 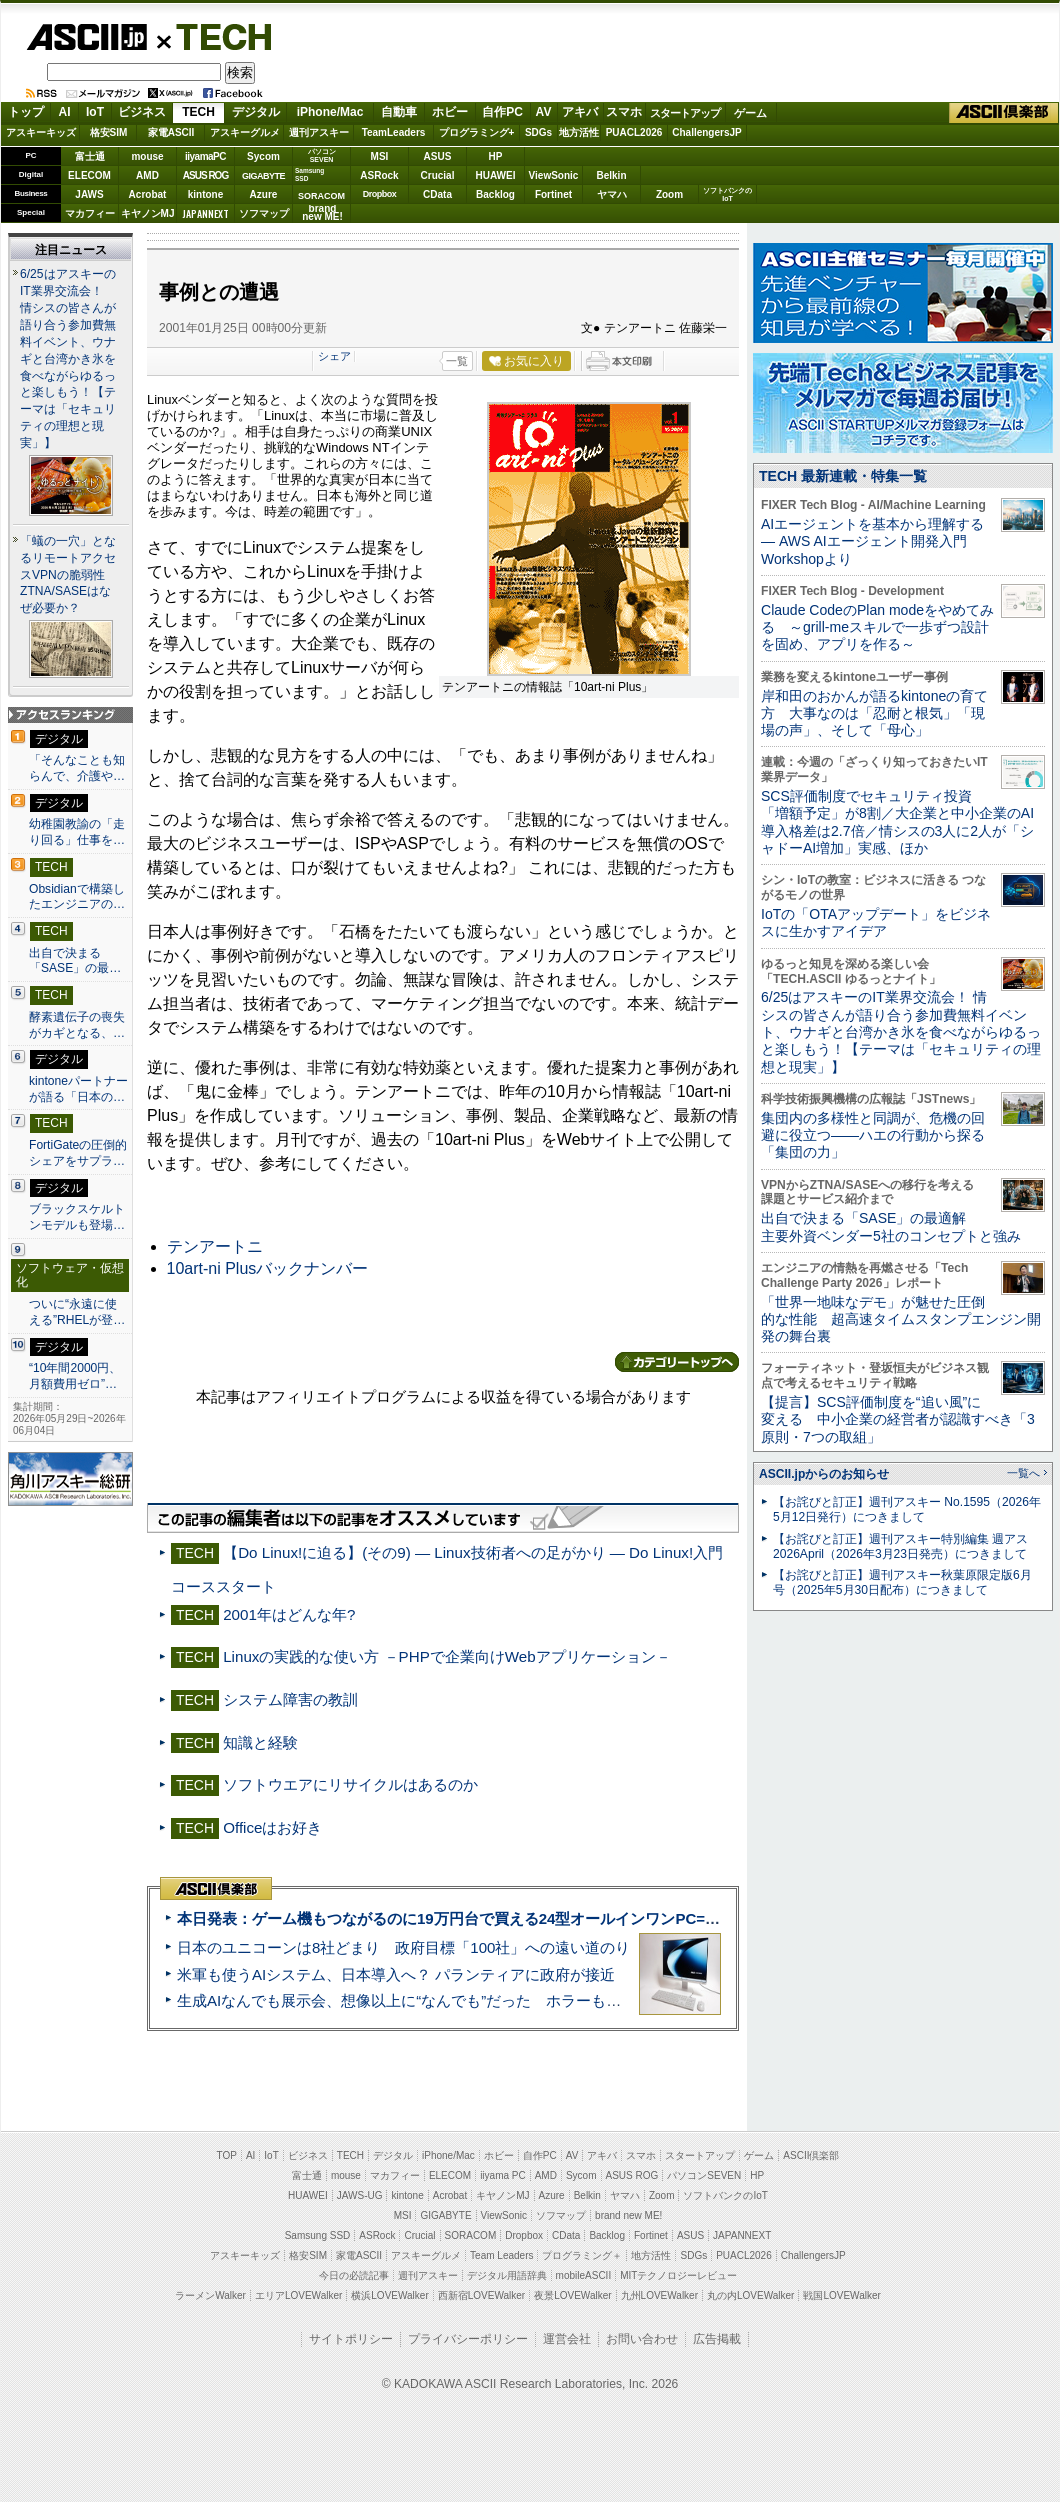 What do you see at coordinates (567, 2339) in the screenshot?
I see `運営会社` at bounding box center [567, 2339].